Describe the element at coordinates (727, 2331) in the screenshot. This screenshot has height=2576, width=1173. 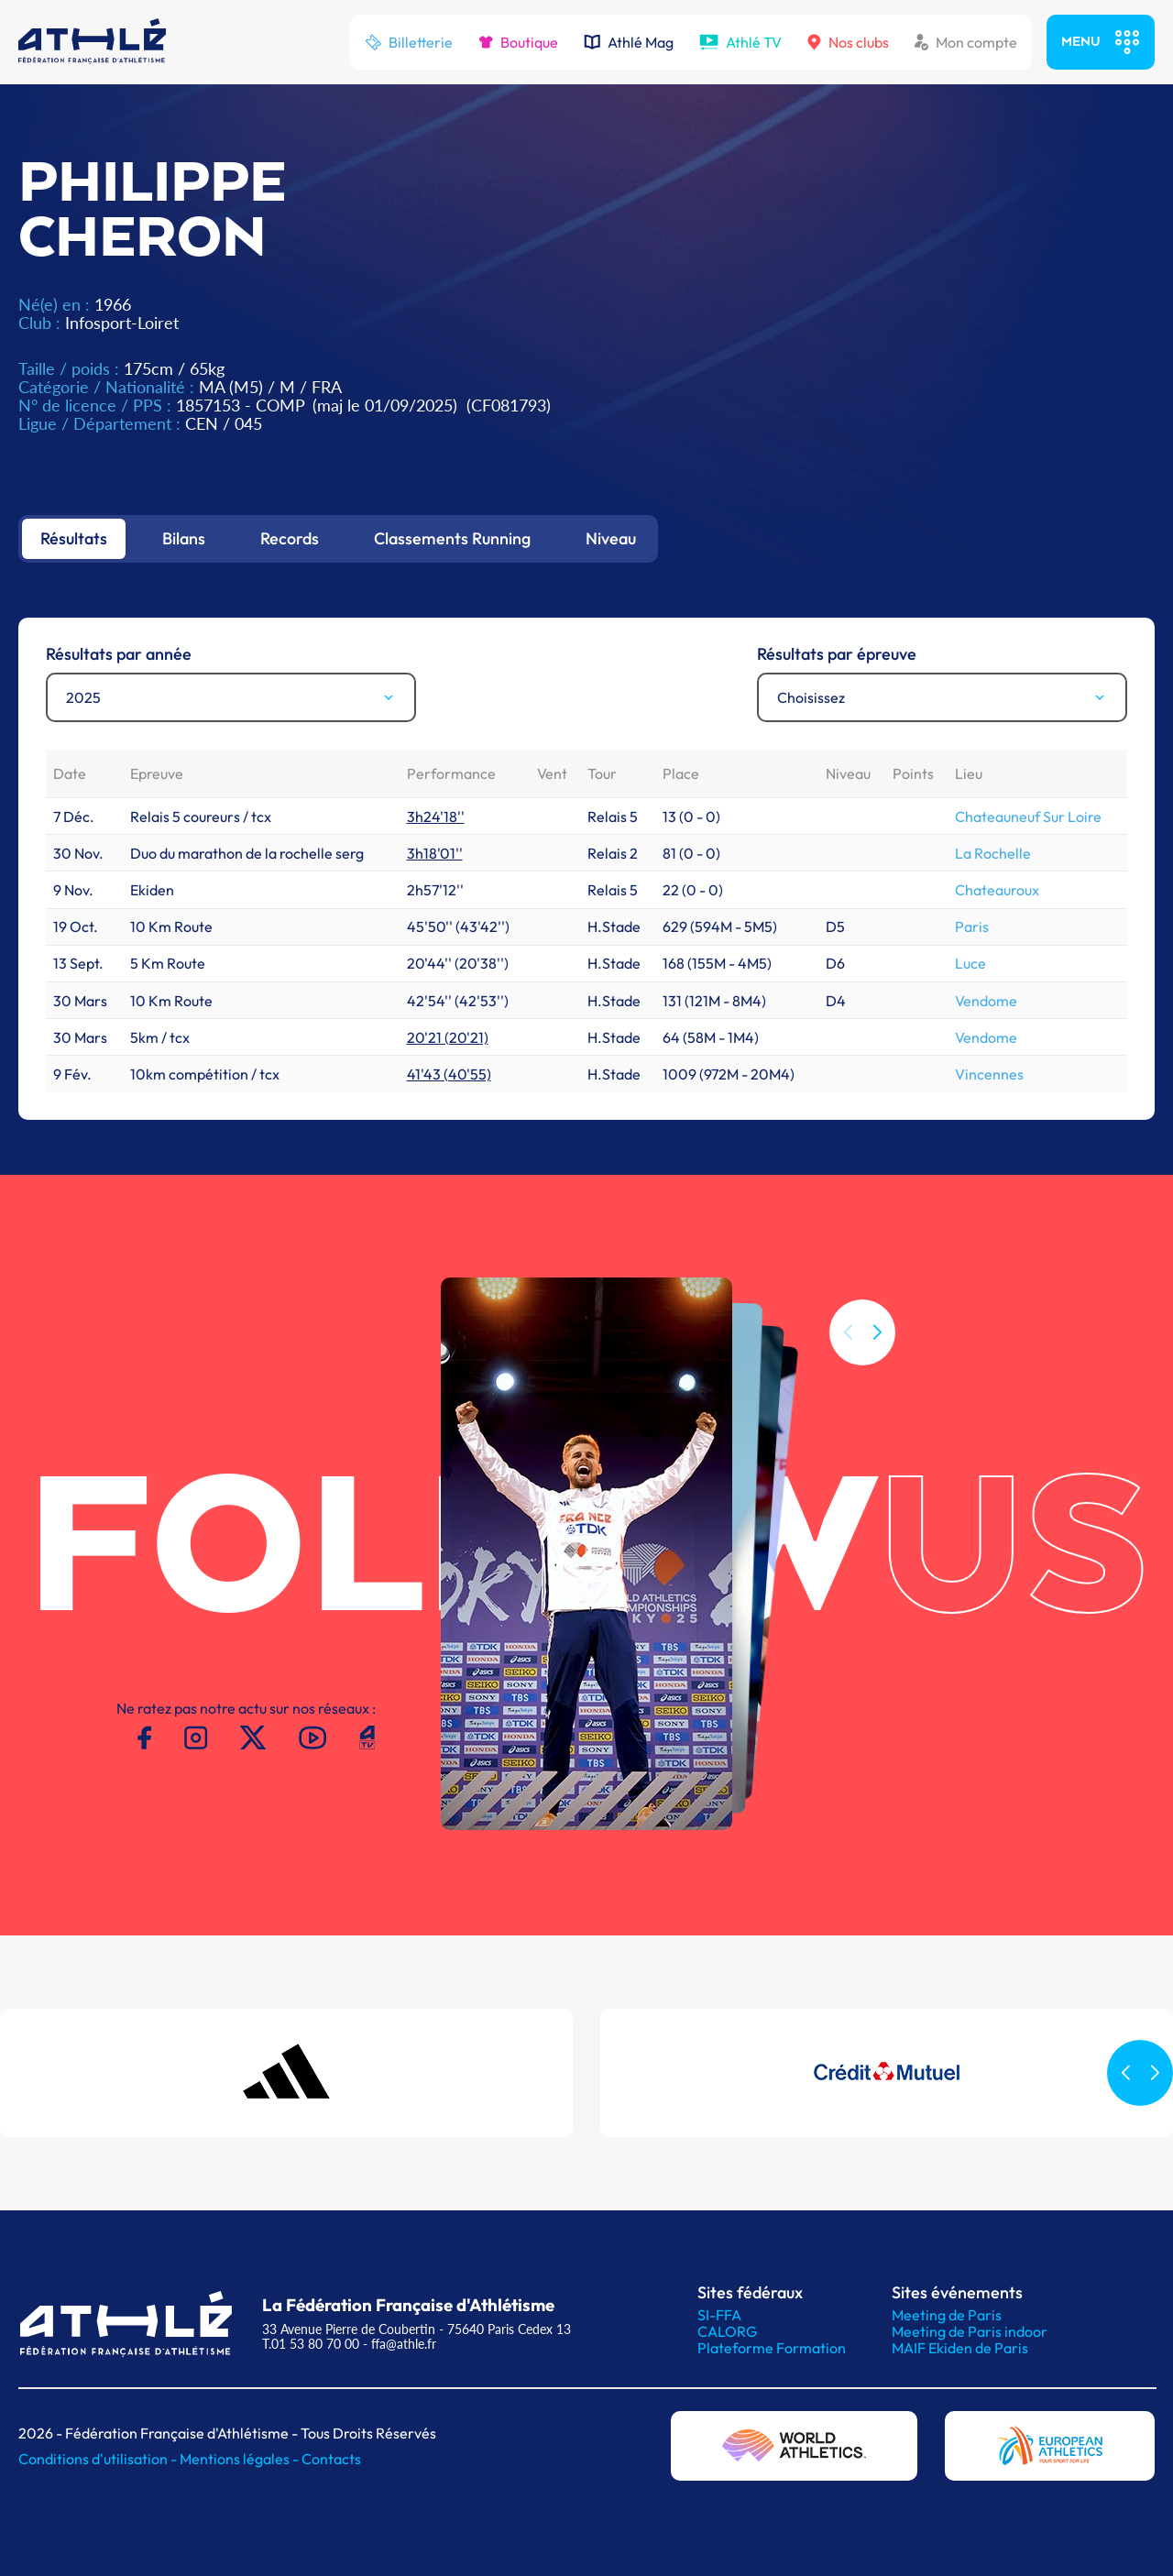
I see `CALORG` at that location.